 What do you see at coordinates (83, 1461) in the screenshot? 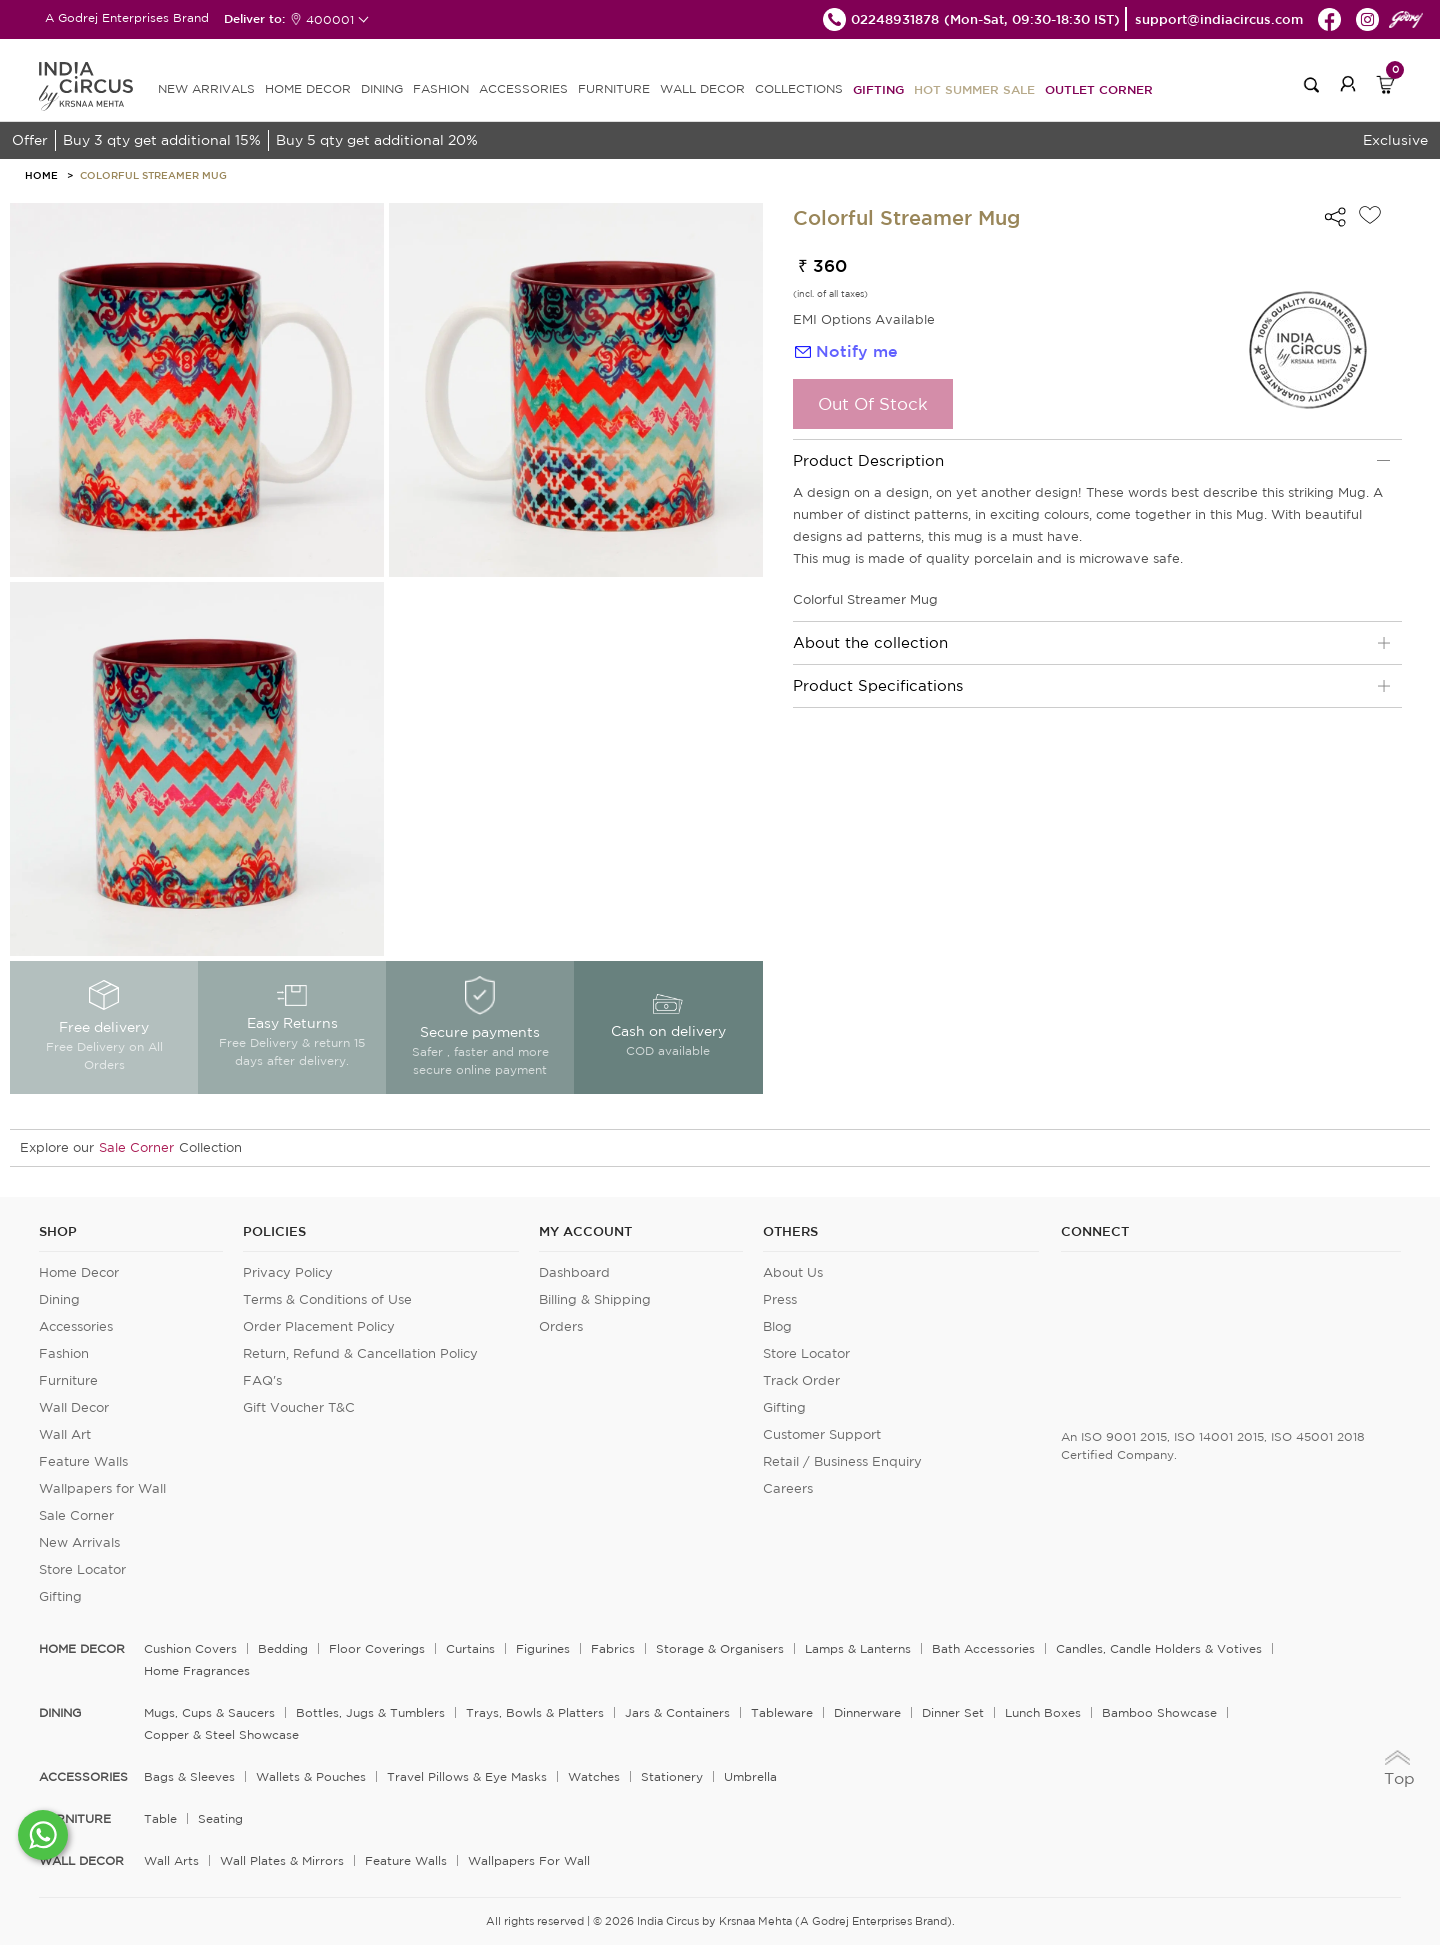
I see `Feature Walls` at bounding box center [83, 1461].